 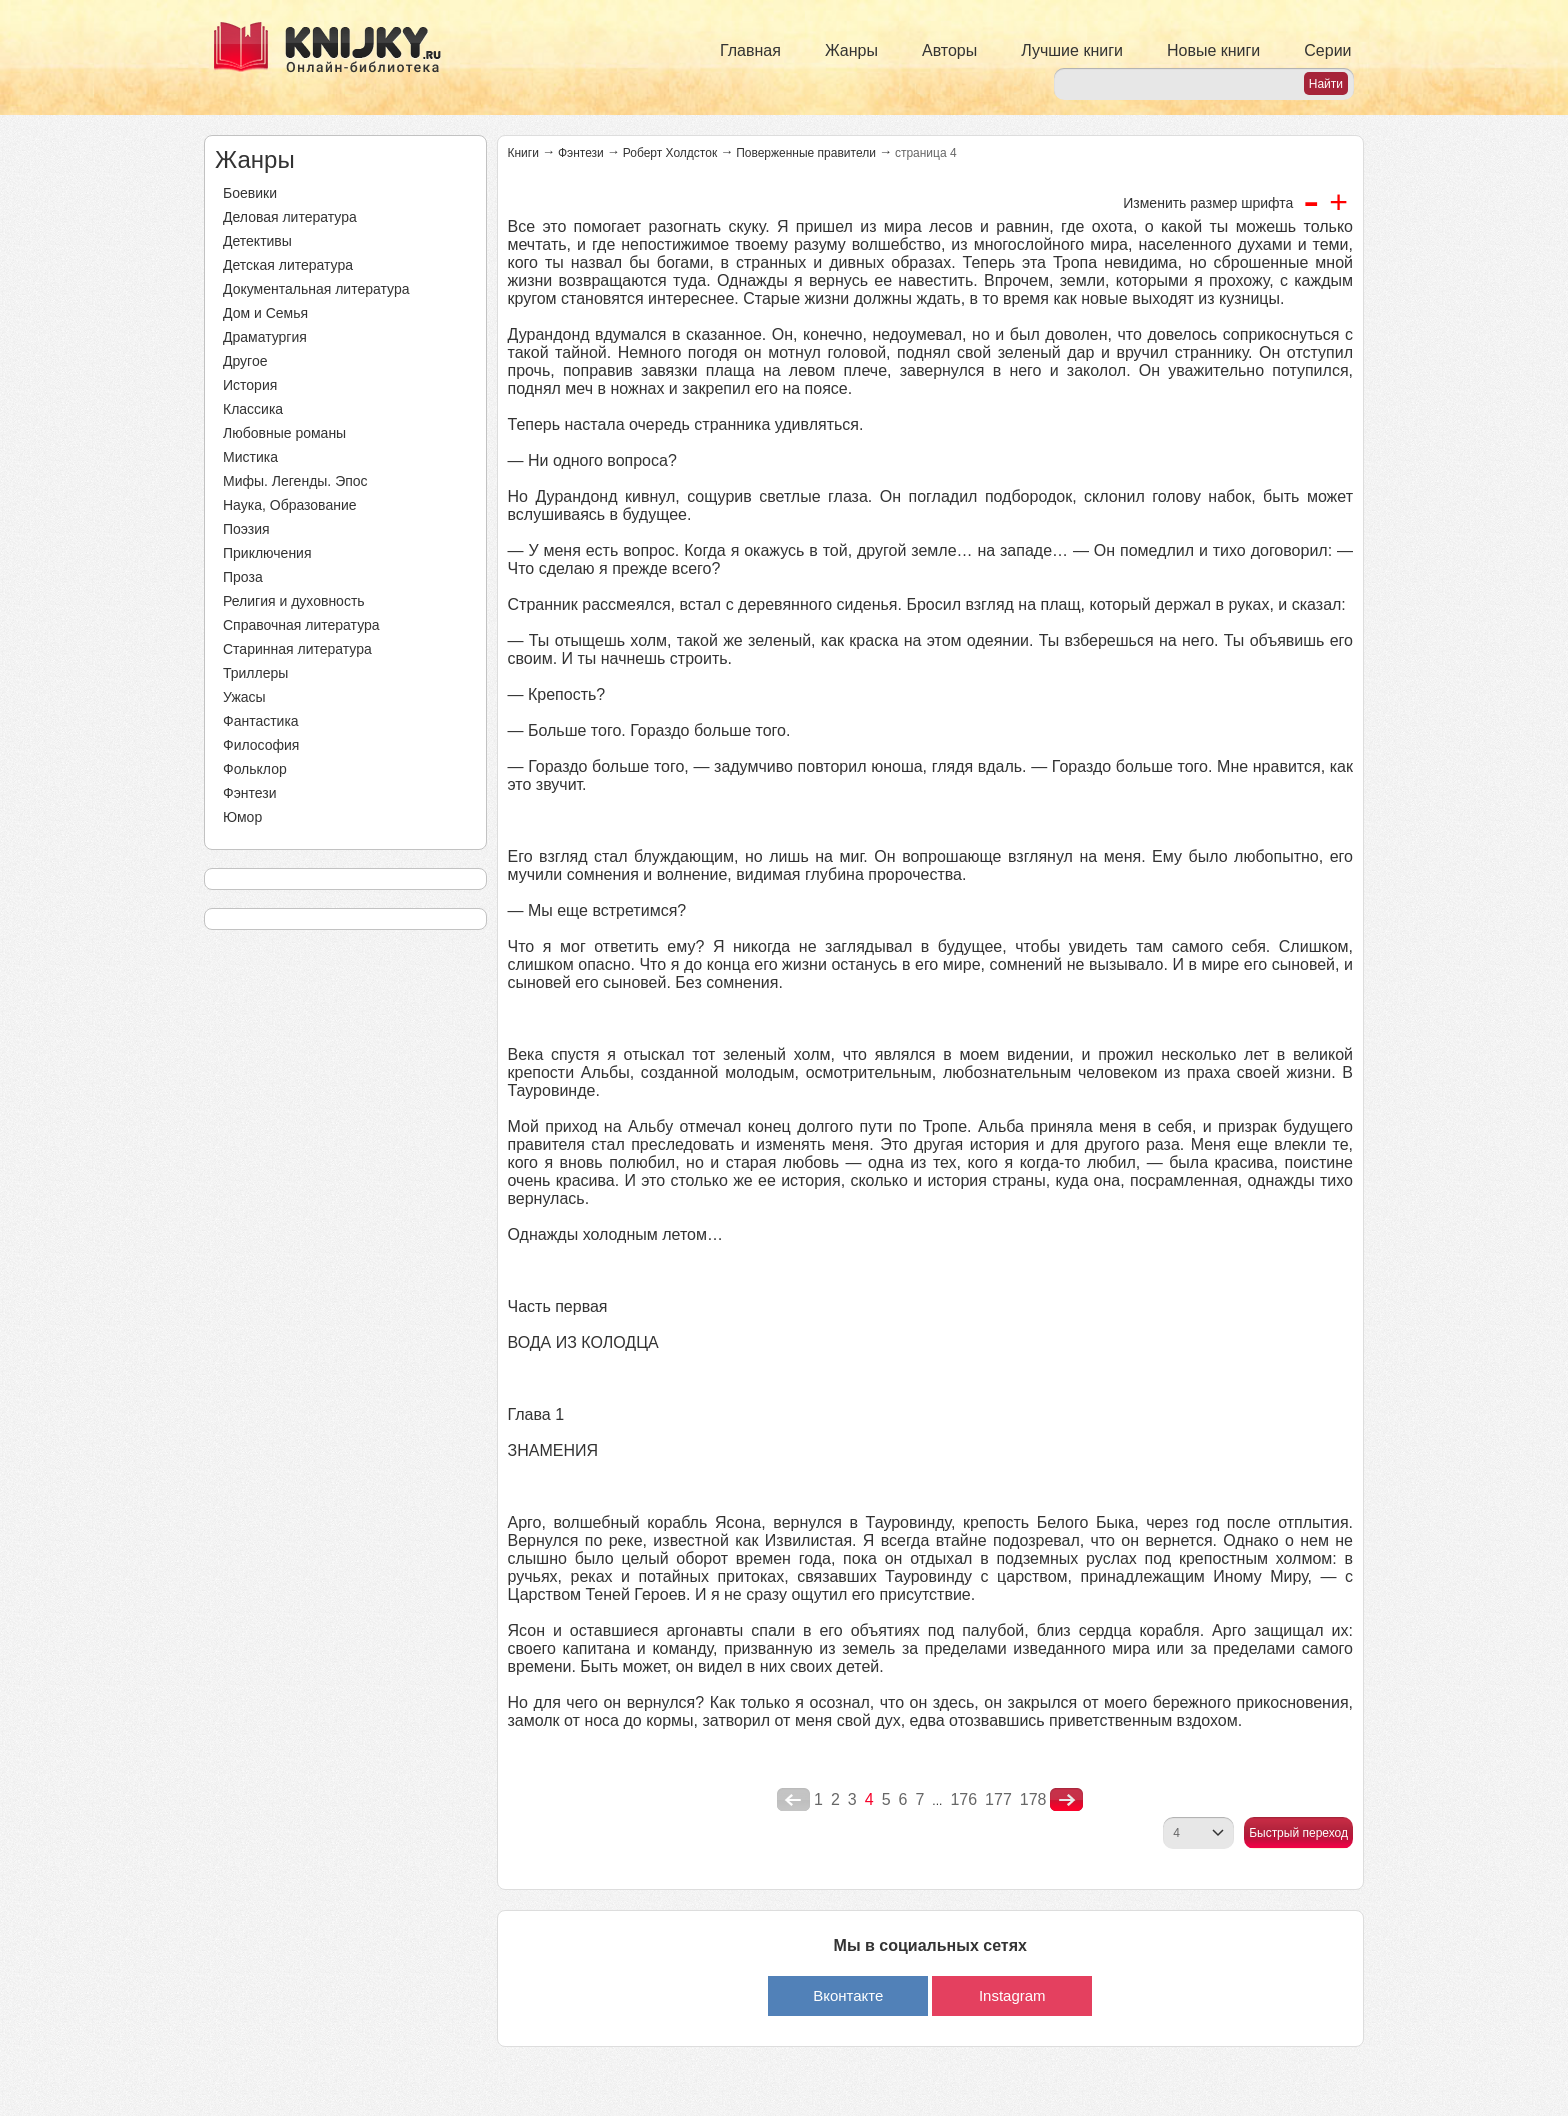 What do you see at coordinates (255, 769) in the screenshot?
I see `Фольклор` at bounding box center [255, 769].